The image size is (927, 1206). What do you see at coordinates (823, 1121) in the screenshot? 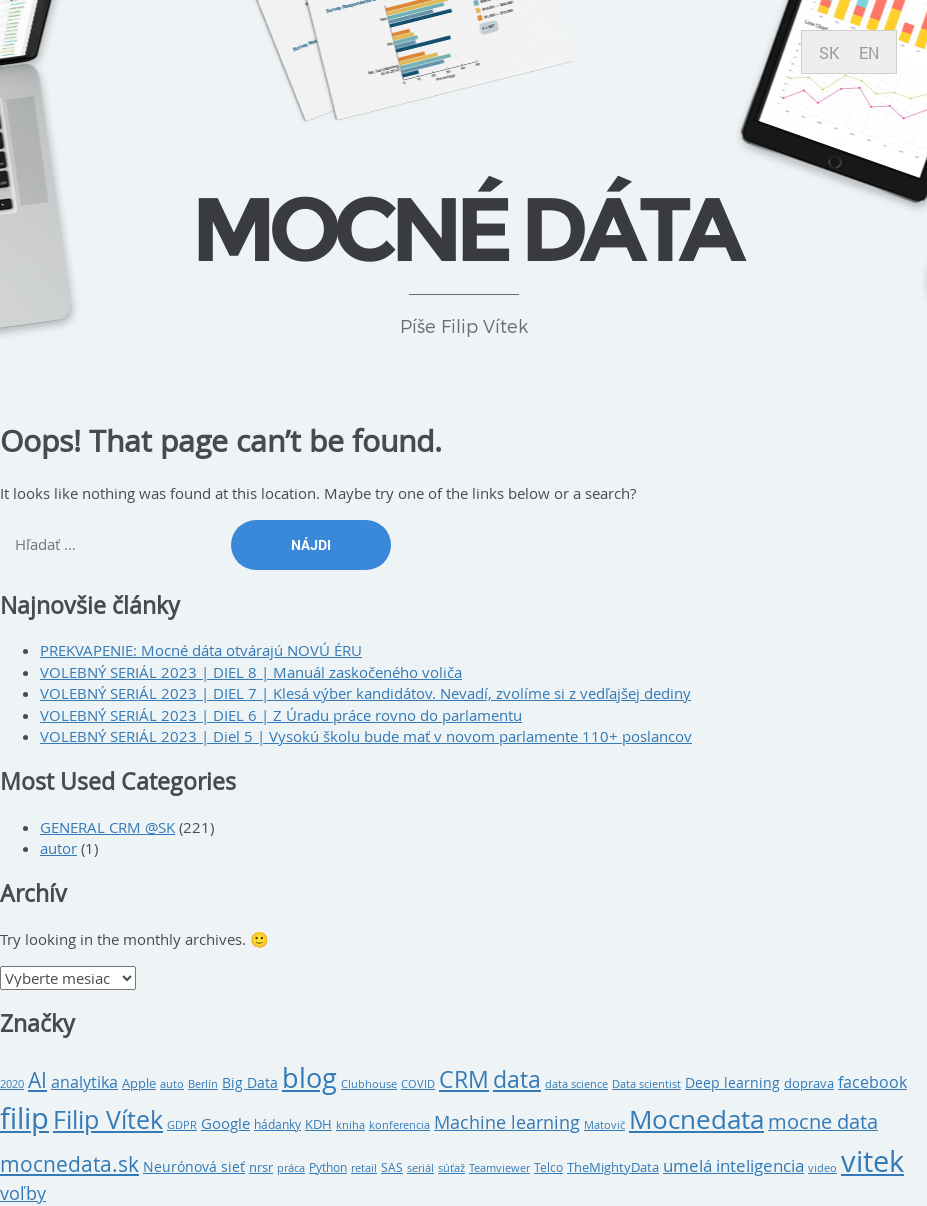
I see `mocne data [mocne data (27 položiek)]` at bounding box center [823, 1121].